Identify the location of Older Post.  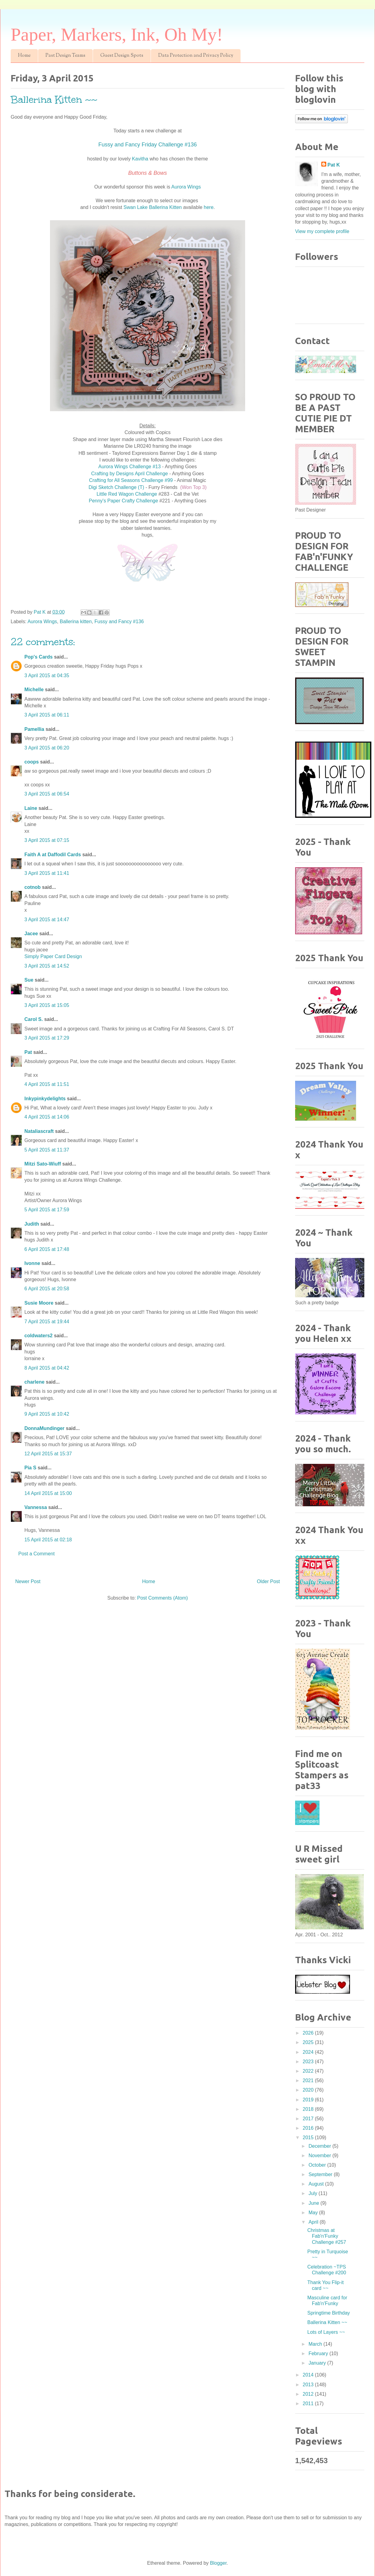
(268, 1581).